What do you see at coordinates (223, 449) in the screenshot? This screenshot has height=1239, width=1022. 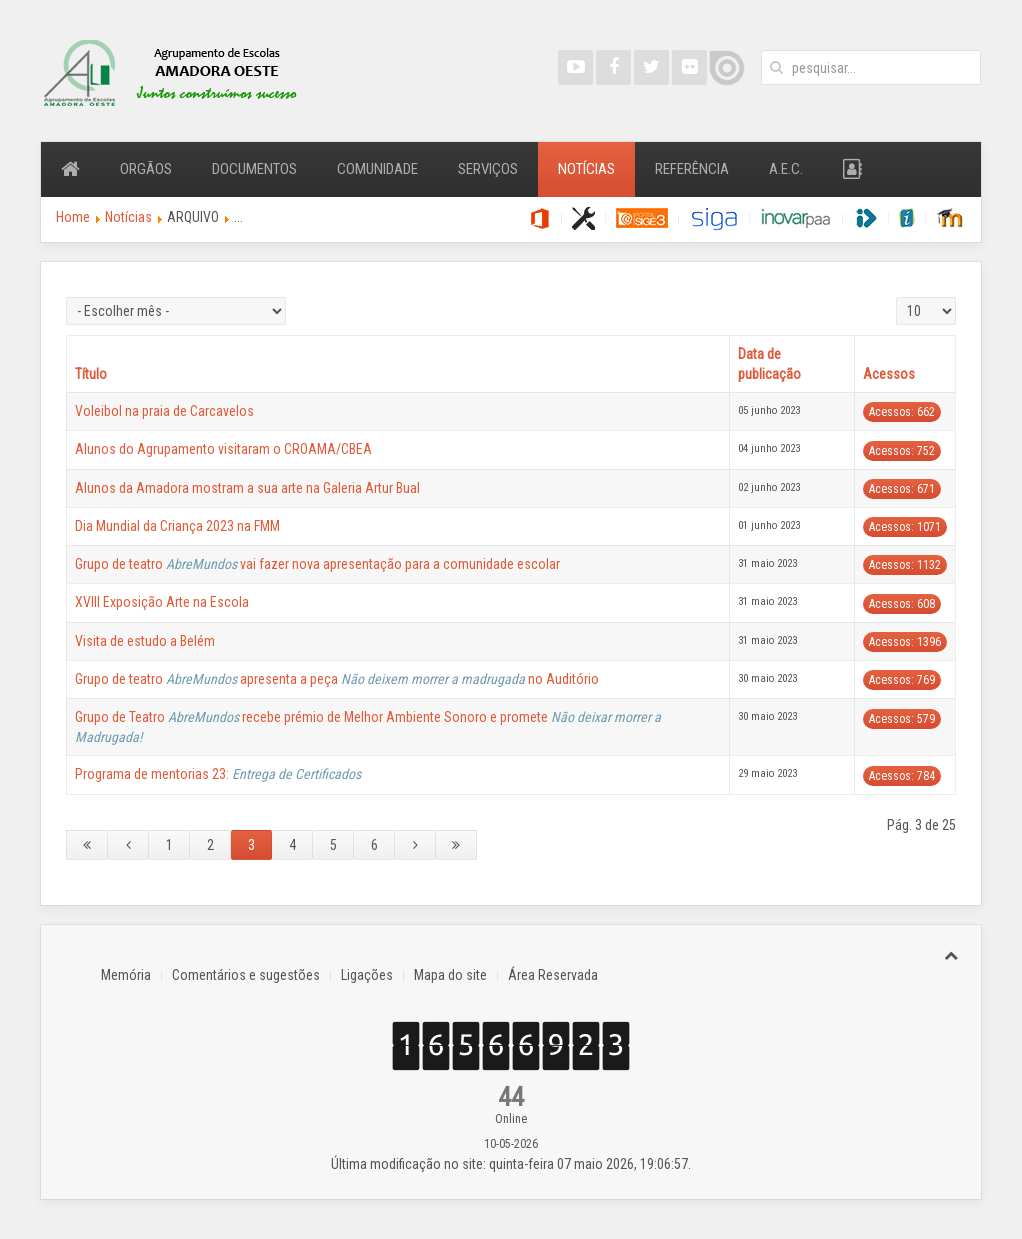 I see `Alunos do Agrupamento visitaram o CROAMA/CBEA` at bounding box center [223, 449].